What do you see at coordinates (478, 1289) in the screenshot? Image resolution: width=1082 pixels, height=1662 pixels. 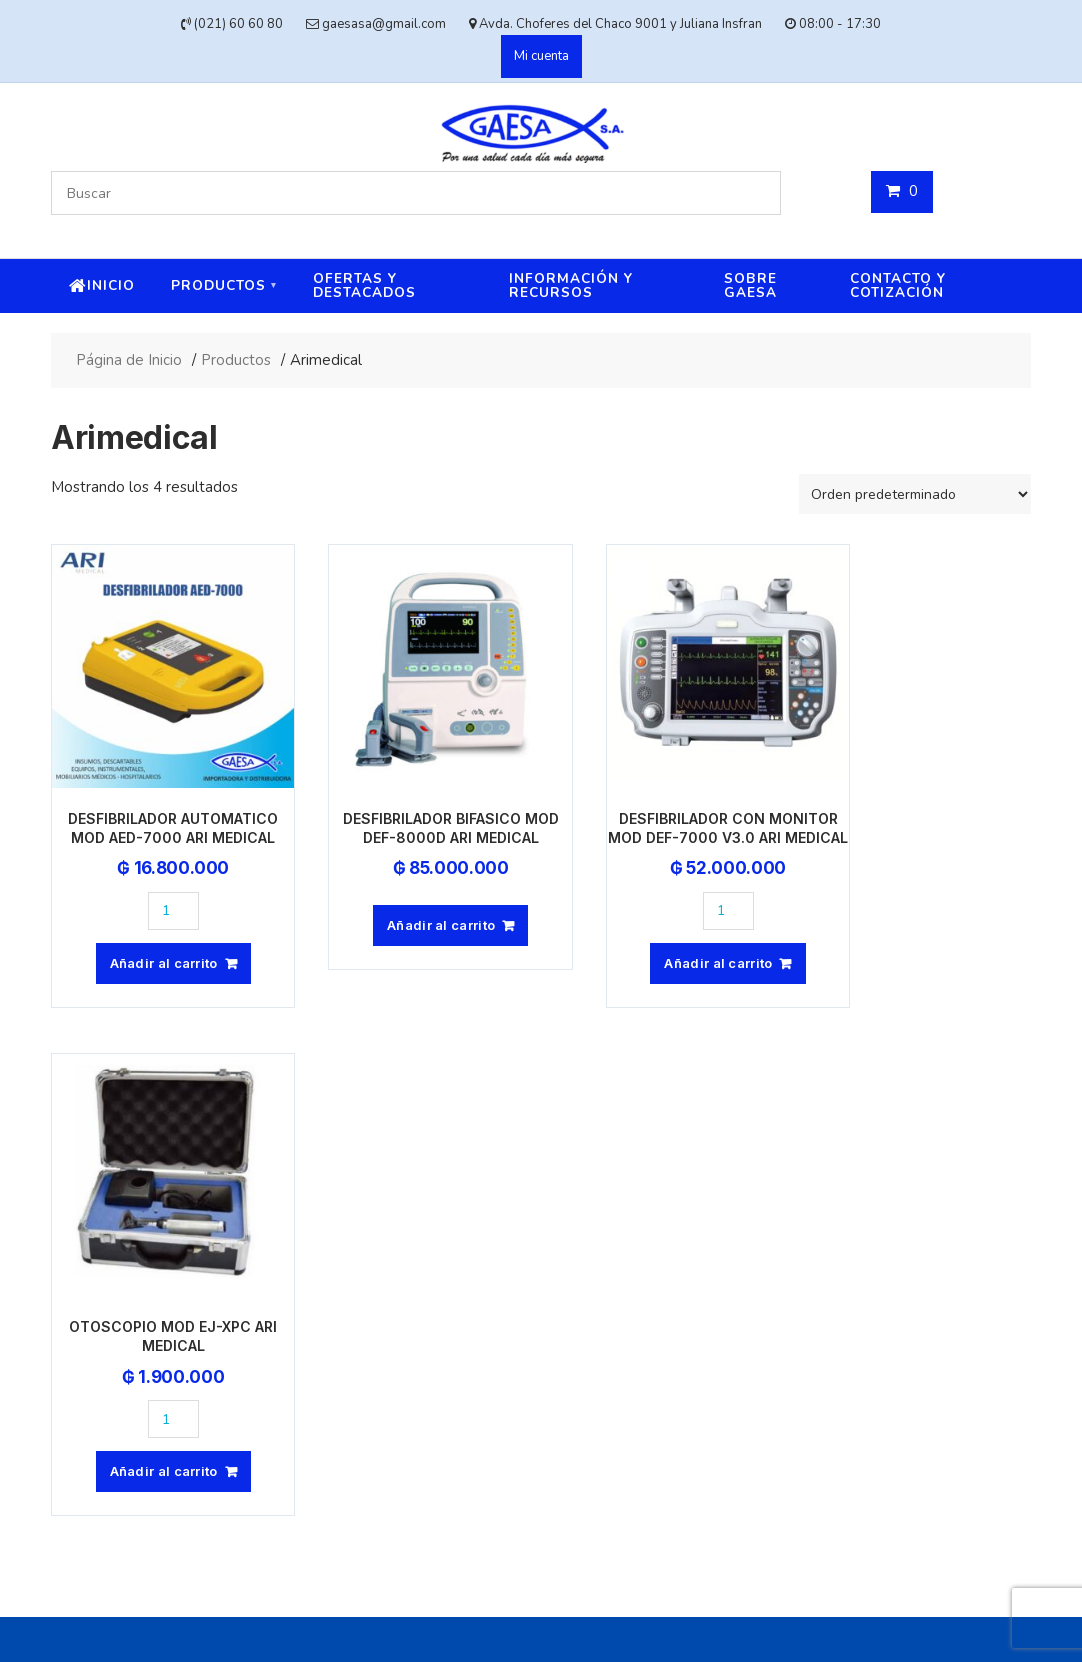 I see `(021) 60 60 80` at bounding box center [478, 1289].